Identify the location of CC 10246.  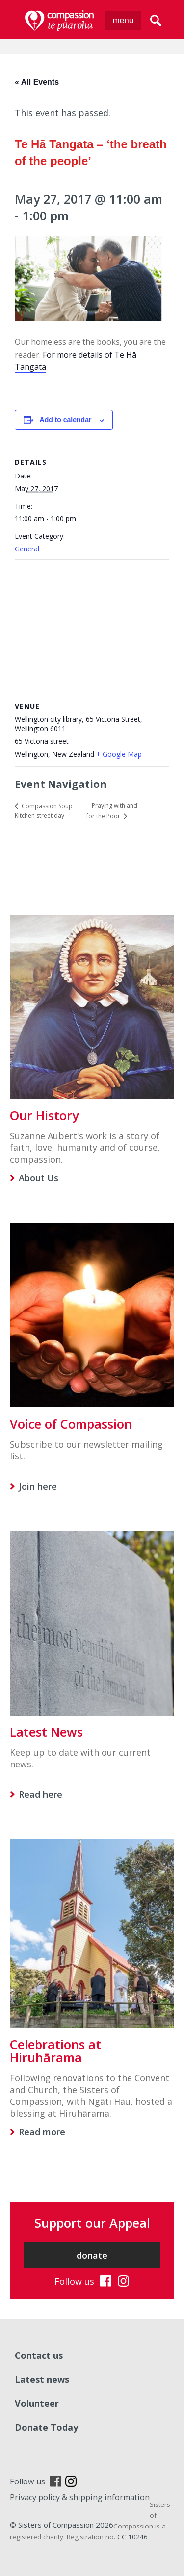
(132, 2536).